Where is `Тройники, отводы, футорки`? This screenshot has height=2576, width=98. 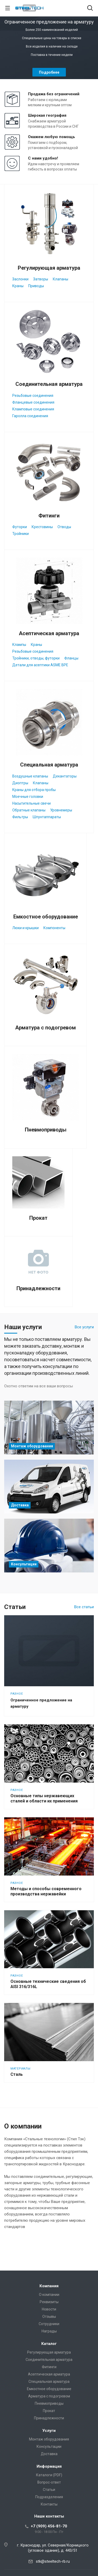 Тройники, отводы, футорки is located at coordinates (36, 658).